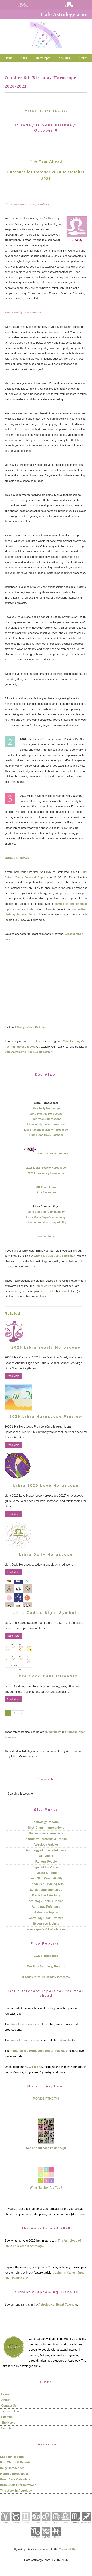 The width and height of the screenshot is (92, 2576). Describe the element at coordinates (46, 1931) in the screenshot. I see `Resources & Links` at that location.